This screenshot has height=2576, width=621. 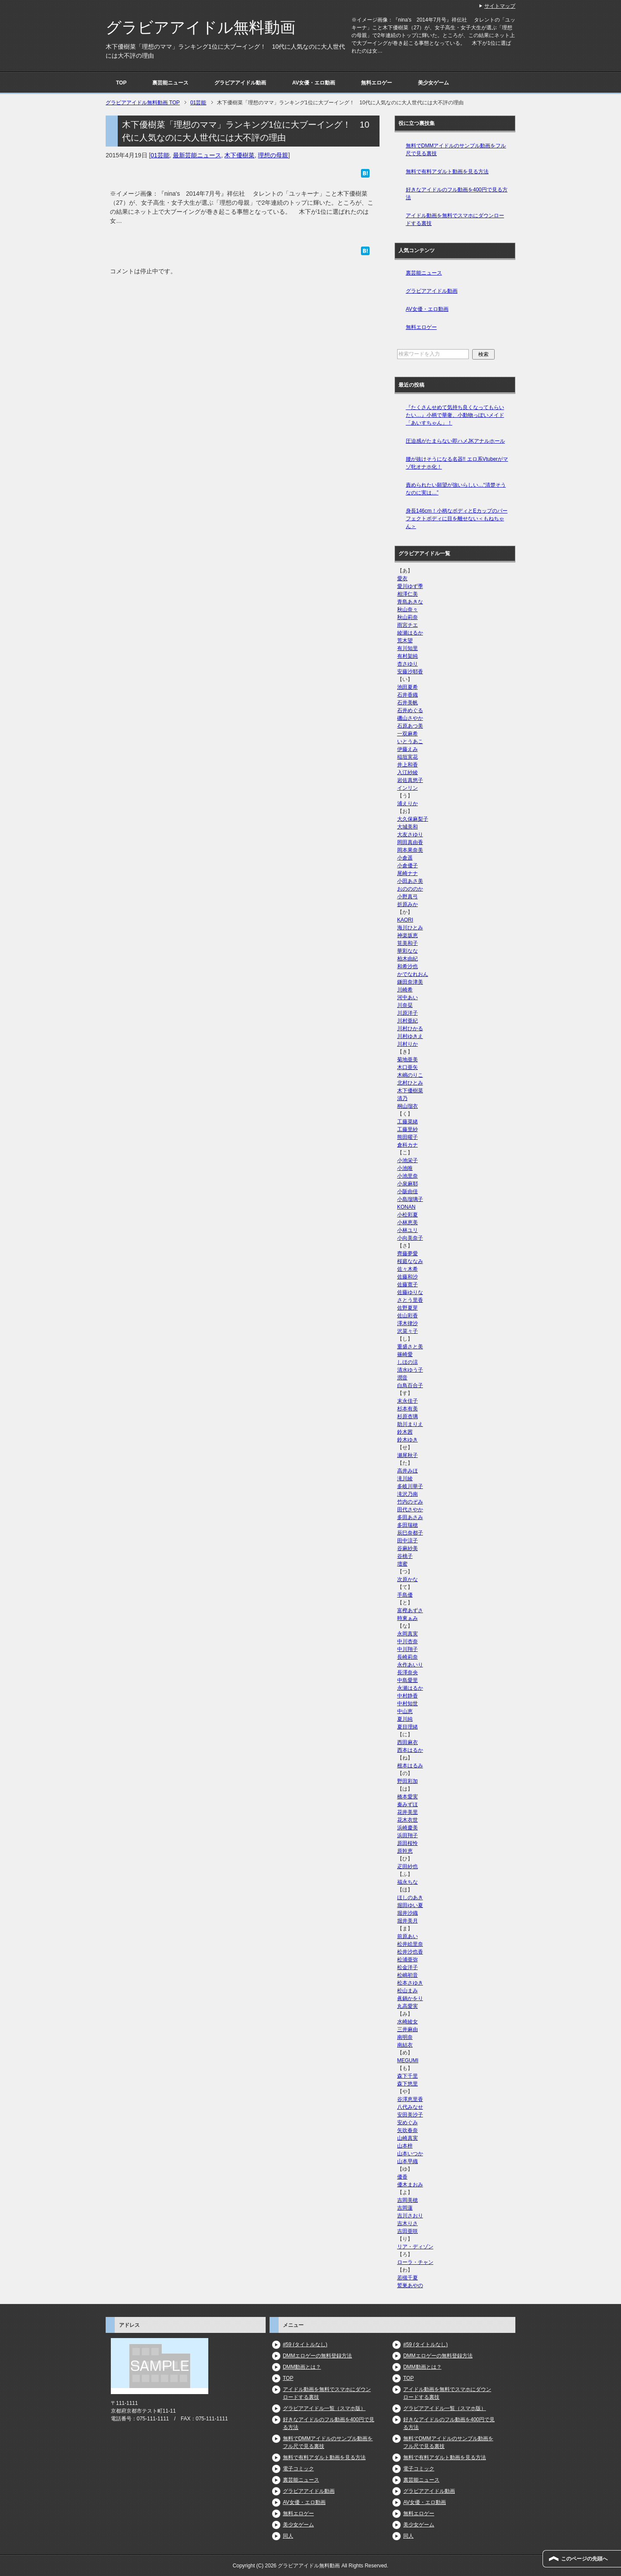 I want to click on 安藤沙耶香, so click(x=410, y=672).